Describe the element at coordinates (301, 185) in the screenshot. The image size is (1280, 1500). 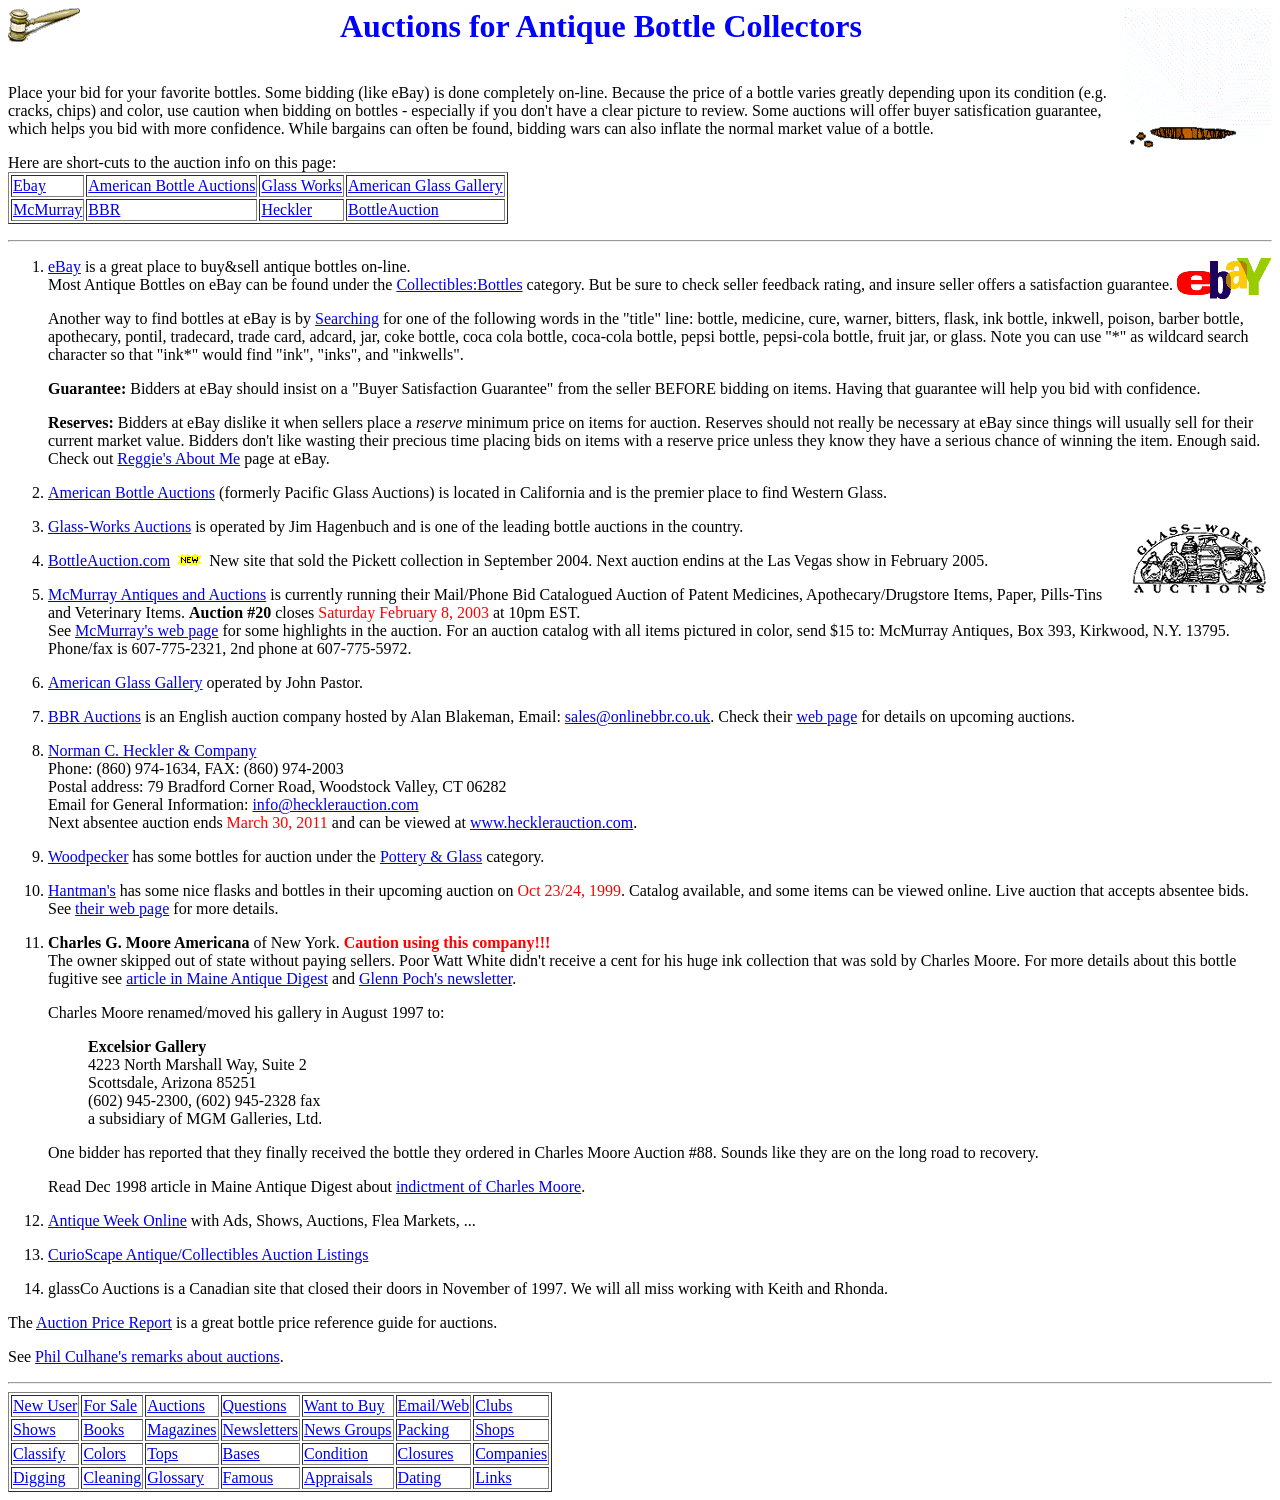
I see `Glass Works` at that location.